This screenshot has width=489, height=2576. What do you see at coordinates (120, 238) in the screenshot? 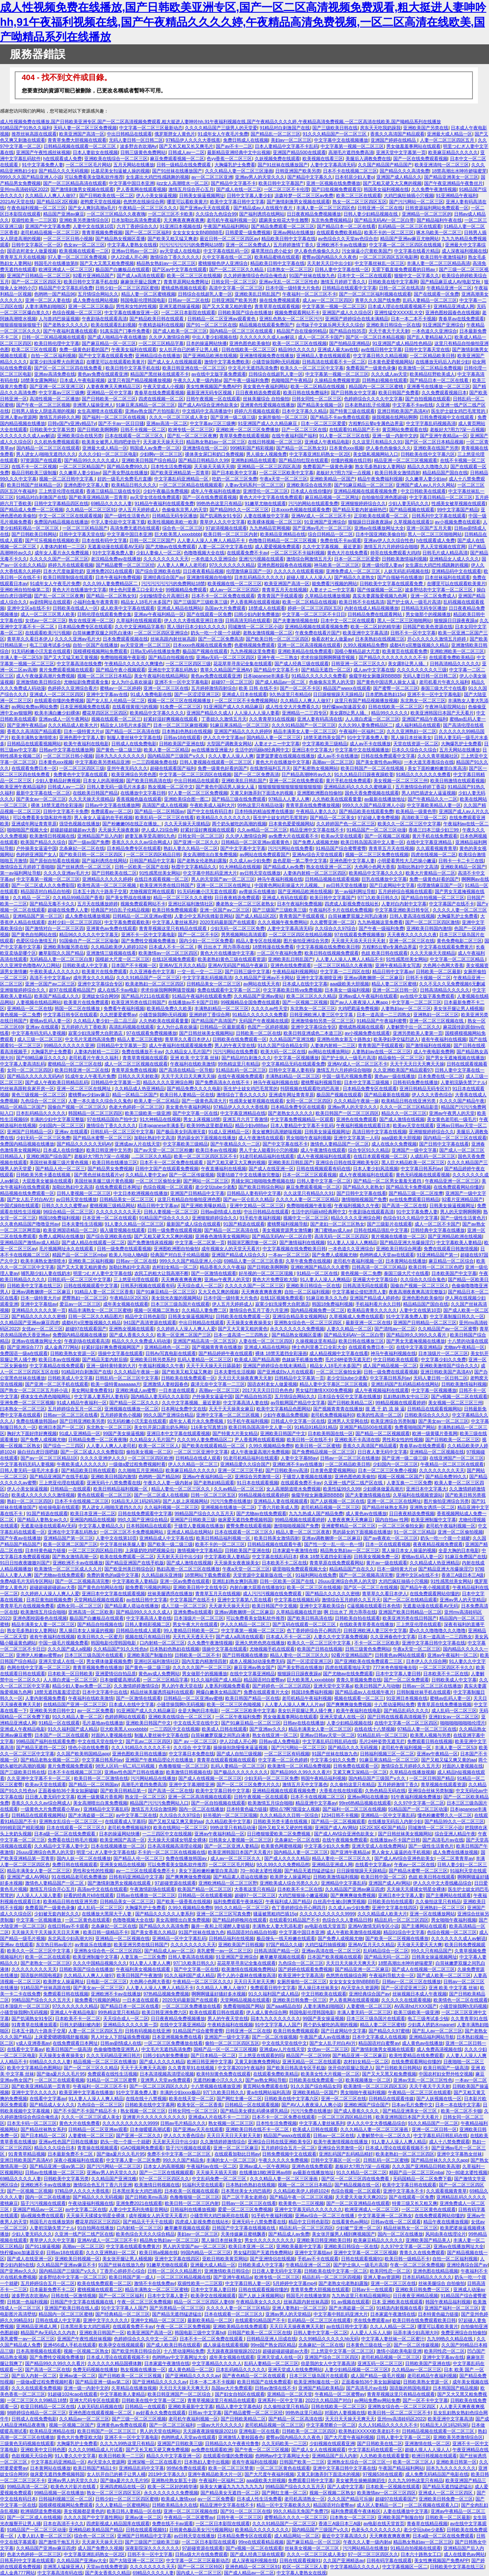
I see `国产精品熟女视频区蛋播` at bounding box center [120, 238].